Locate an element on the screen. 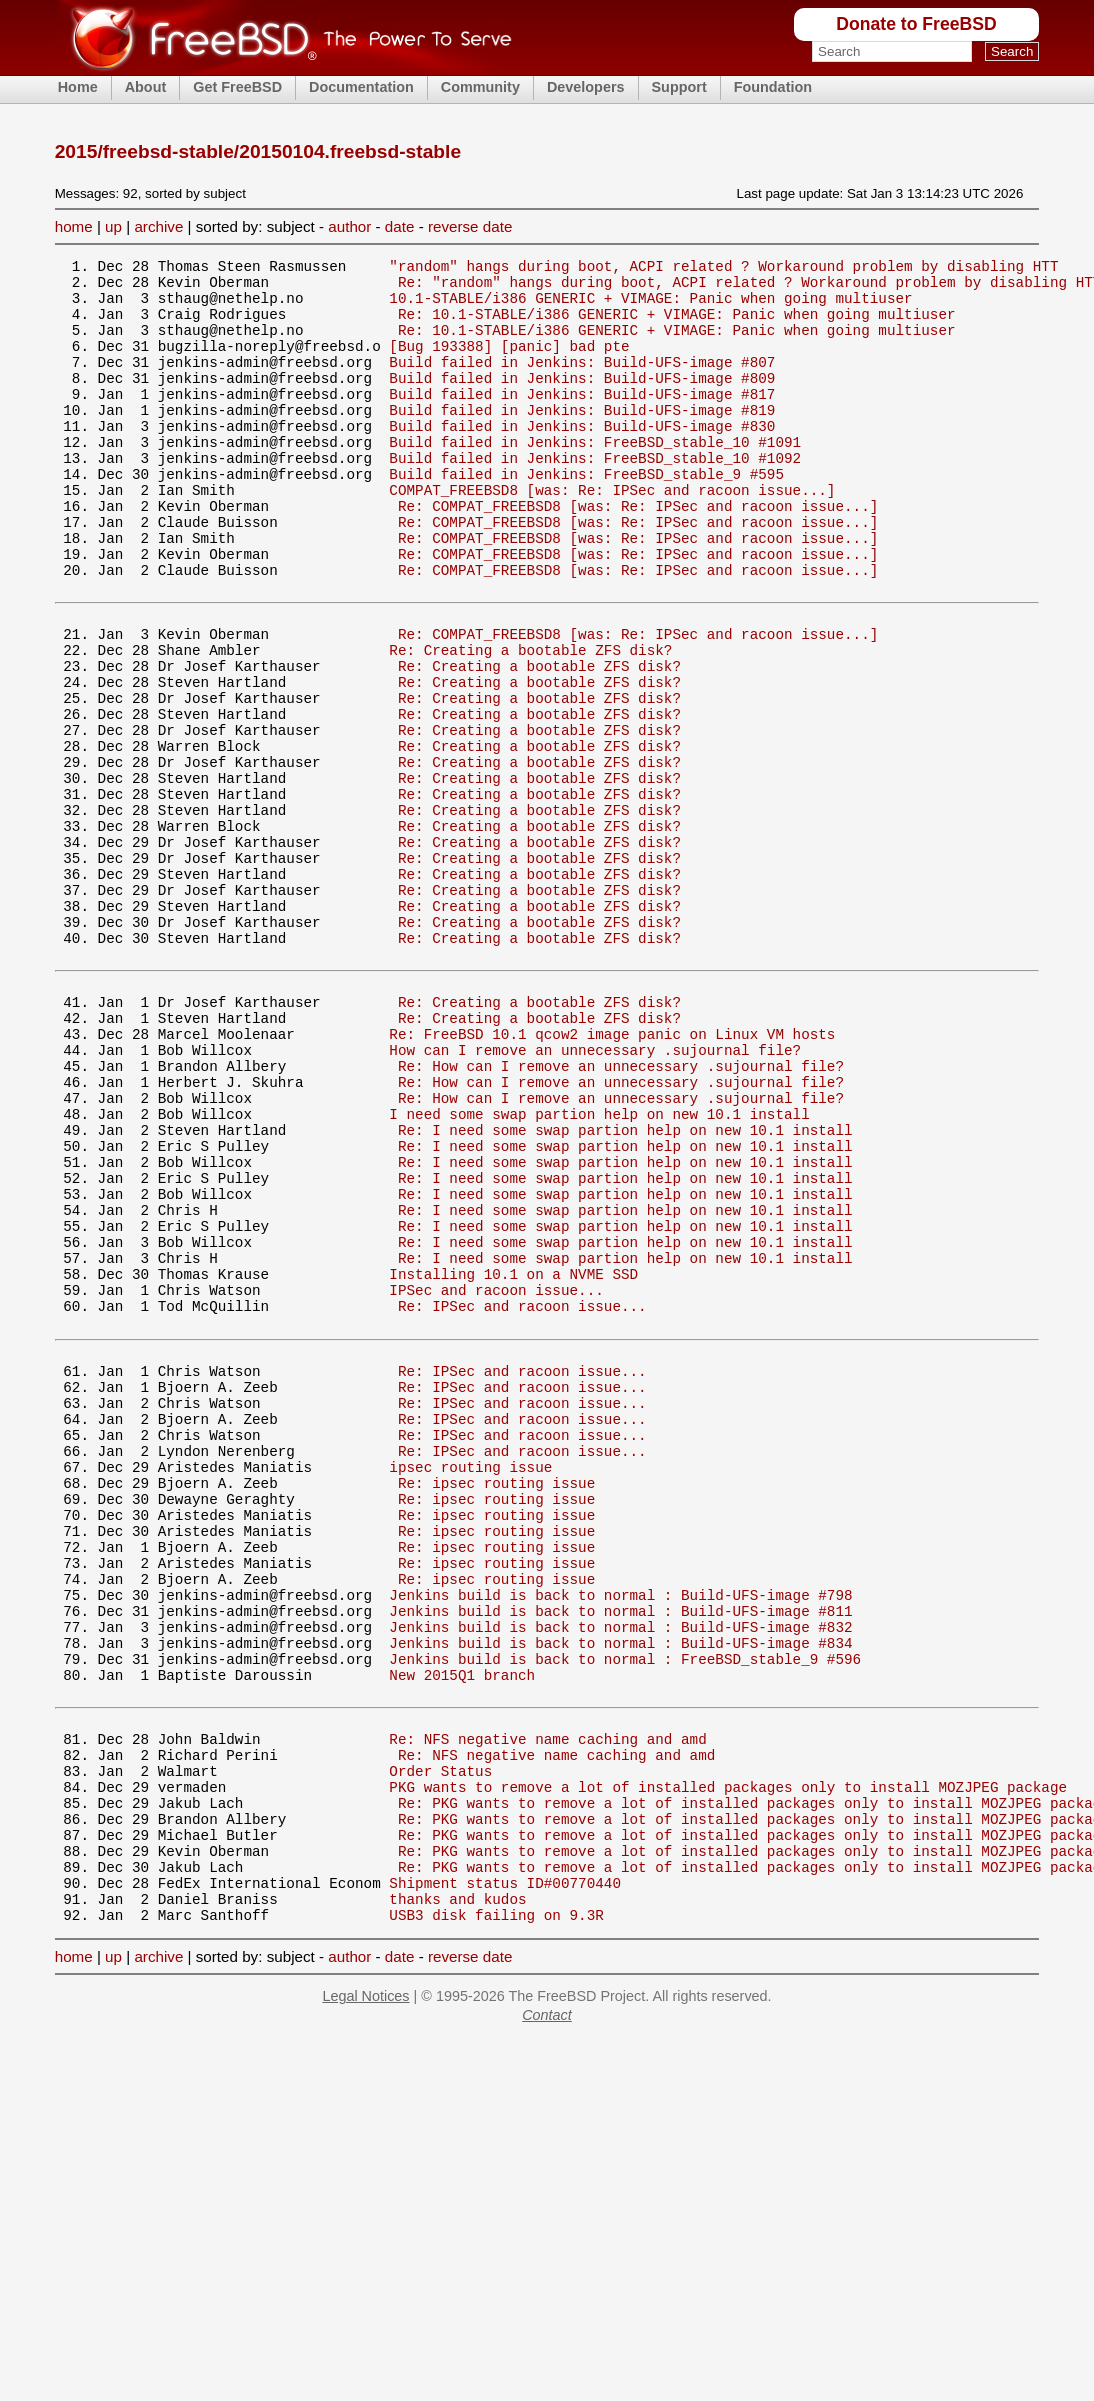 The width and height of the screenshot is (1094, 2401). COMPAT_FREEBSD8 [was: Re: IPSec and racoon issue...] is located at coordinates (612, 534).